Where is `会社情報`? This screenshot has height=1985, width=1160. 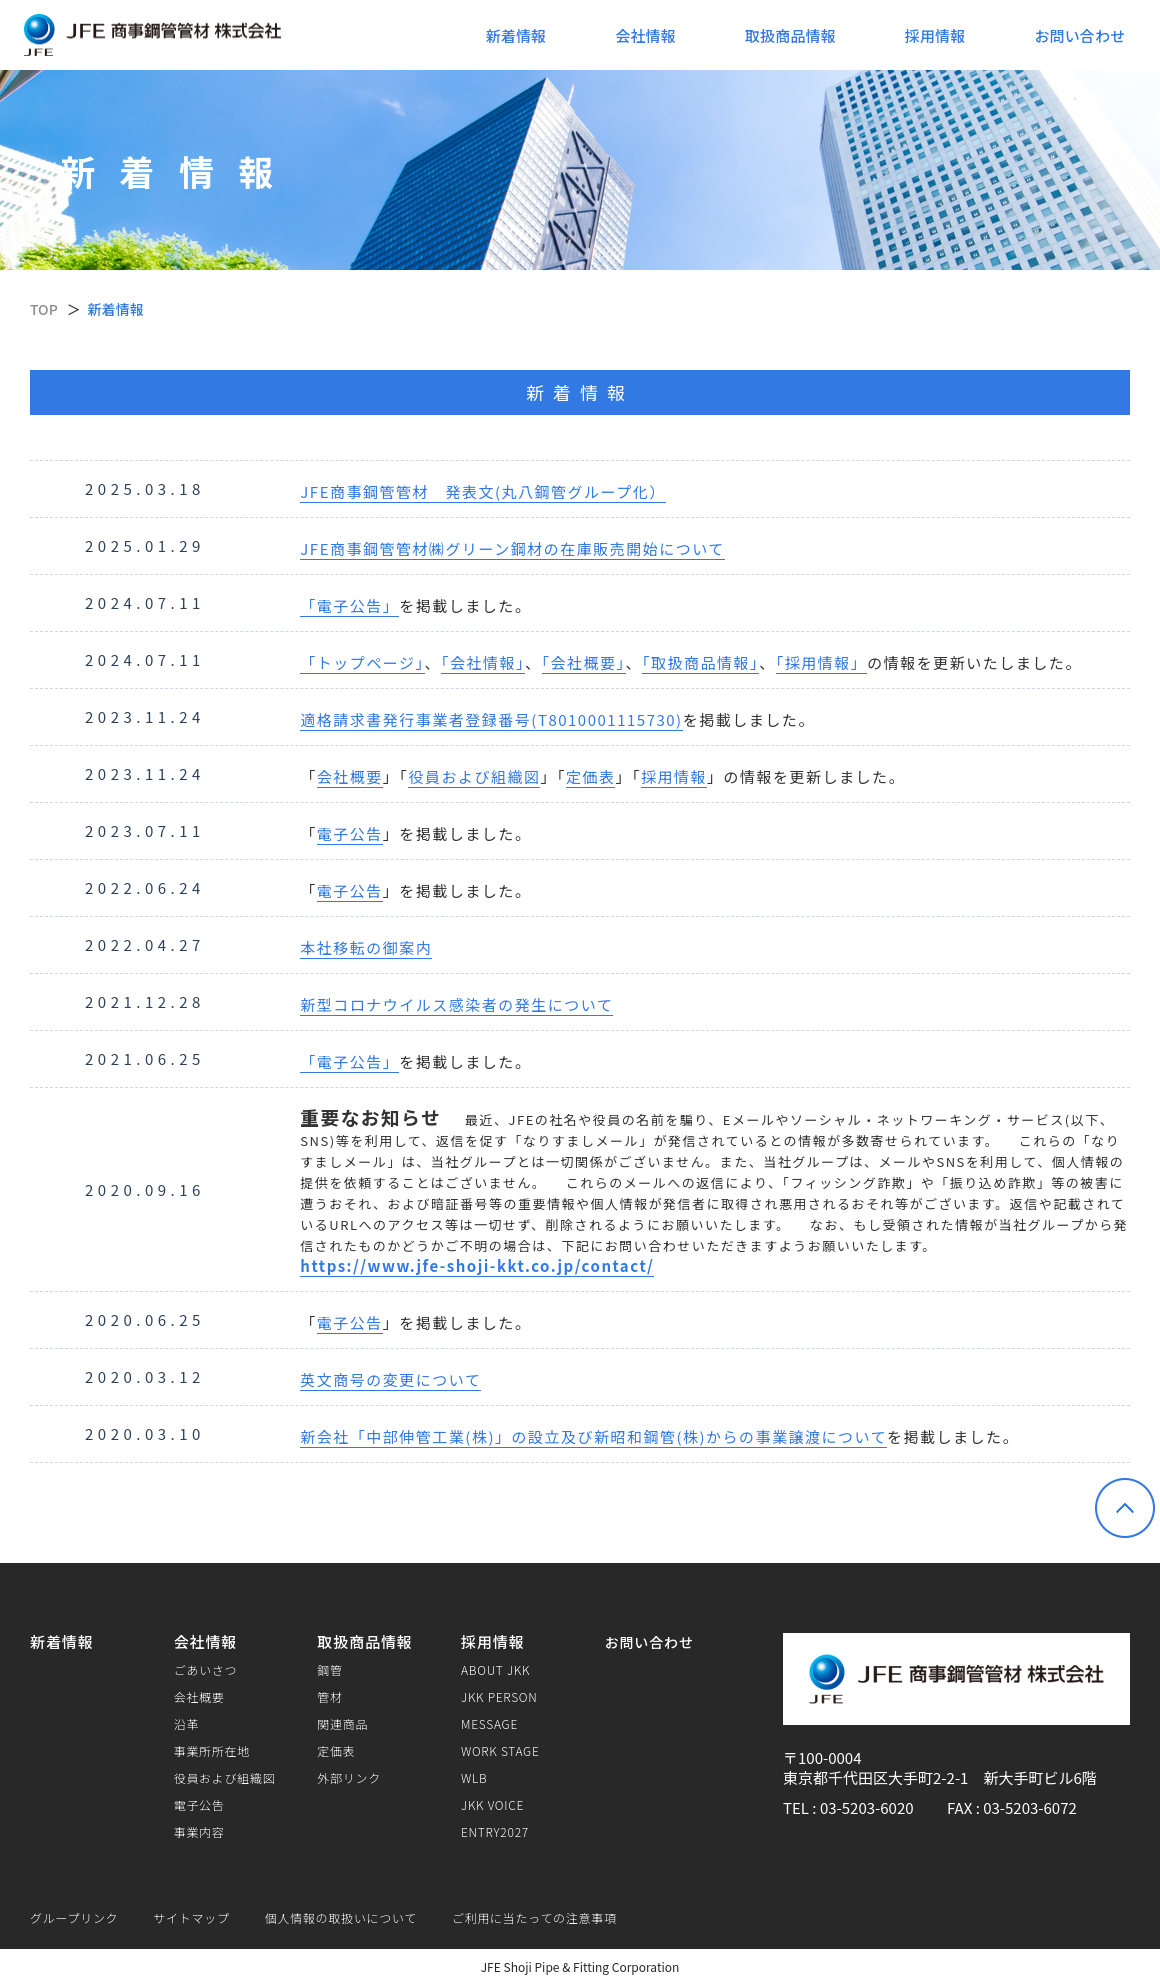 会社情報 is located at coordinates (645, 35).